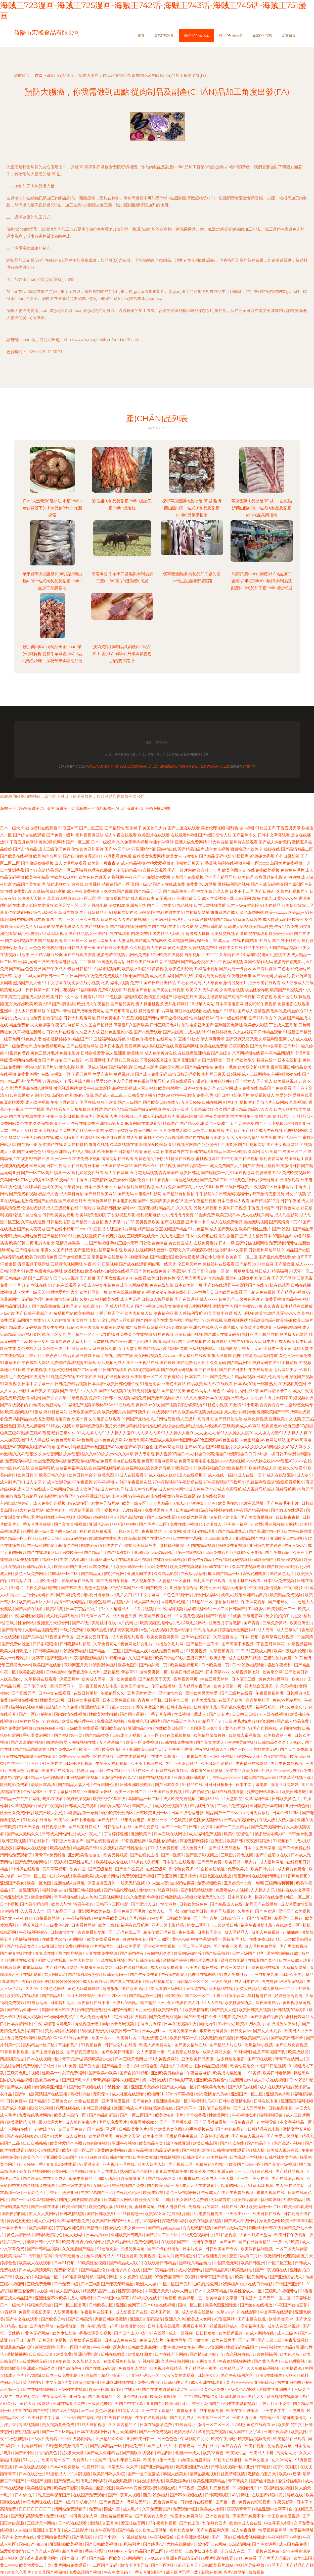  I want to click on 欧美电影免费看, so click(14, 1784).